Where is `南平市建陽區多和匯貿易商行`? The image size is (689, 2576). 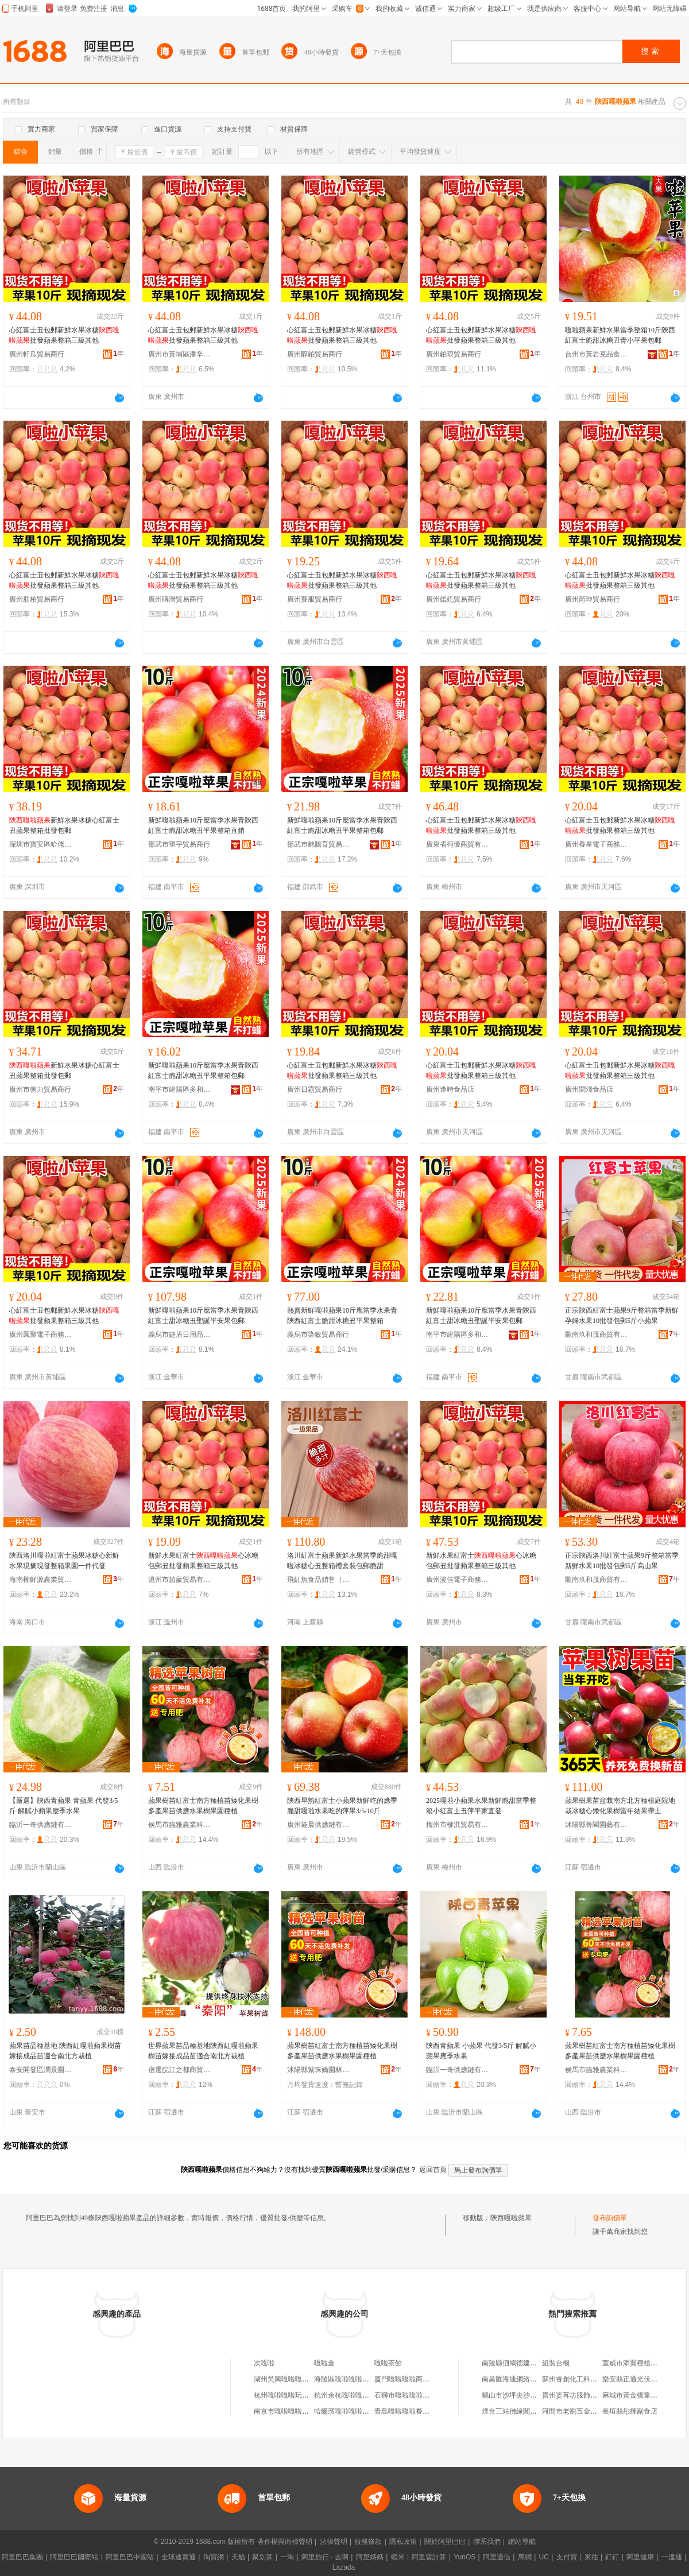 南平市建陽區多和匯貿易商行 is located at coordinates (179, 1089).